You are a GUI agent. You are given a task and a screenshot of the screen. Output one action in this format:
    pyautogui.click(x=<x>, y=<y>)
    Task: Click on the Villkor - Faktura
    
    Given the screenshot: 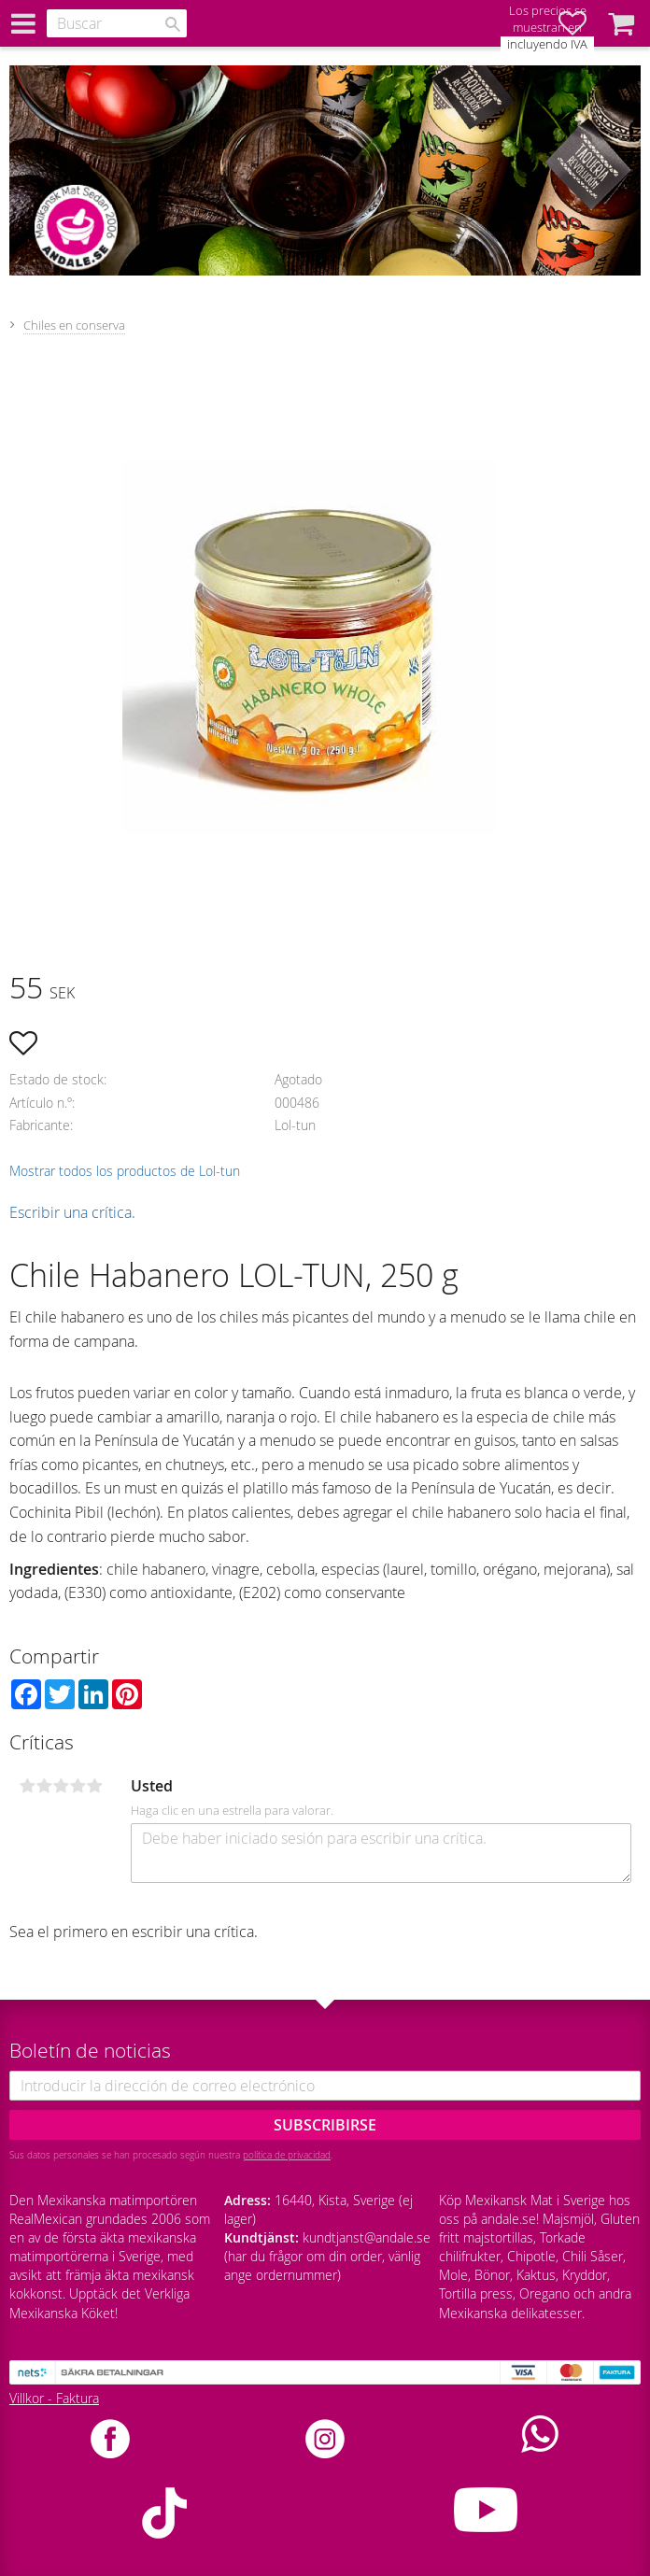 What is the action you would take?
    pyautogui.click(x=54, y=2398)
    